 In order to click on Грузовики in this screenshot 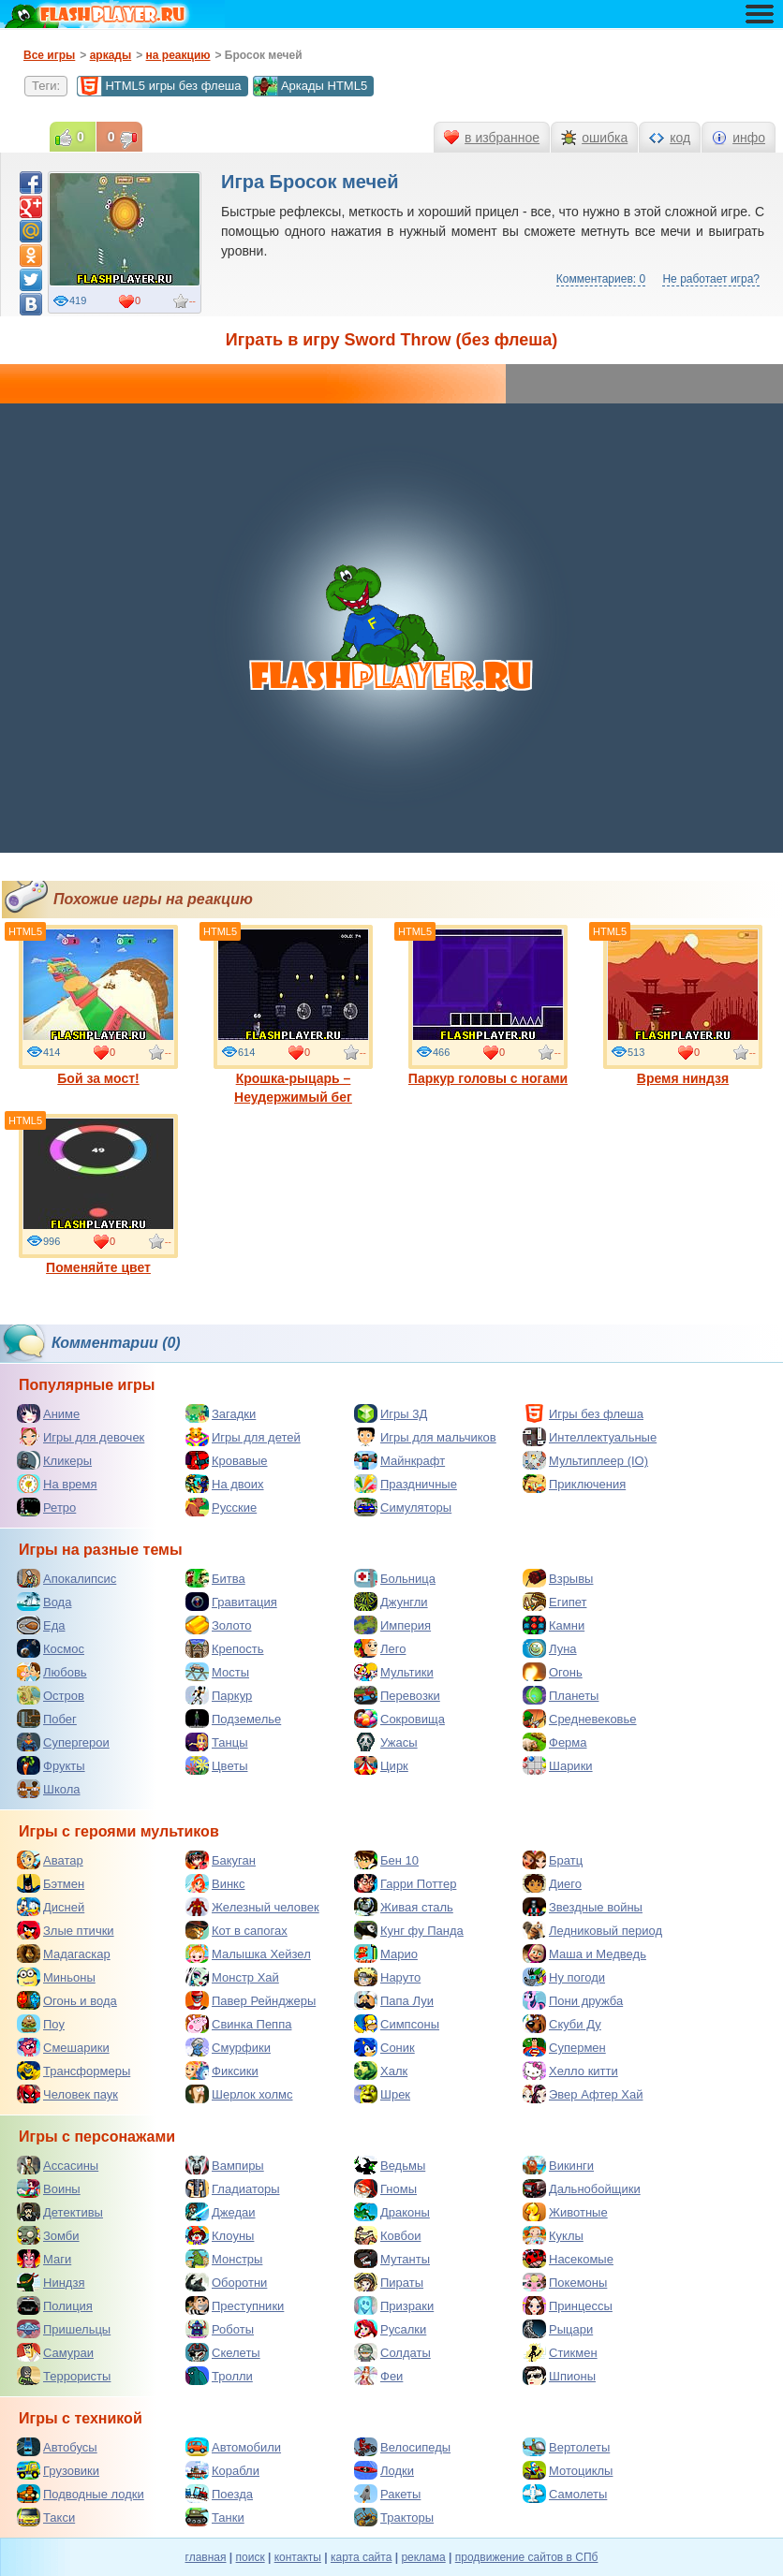, I will do `click(58, 2470)`.